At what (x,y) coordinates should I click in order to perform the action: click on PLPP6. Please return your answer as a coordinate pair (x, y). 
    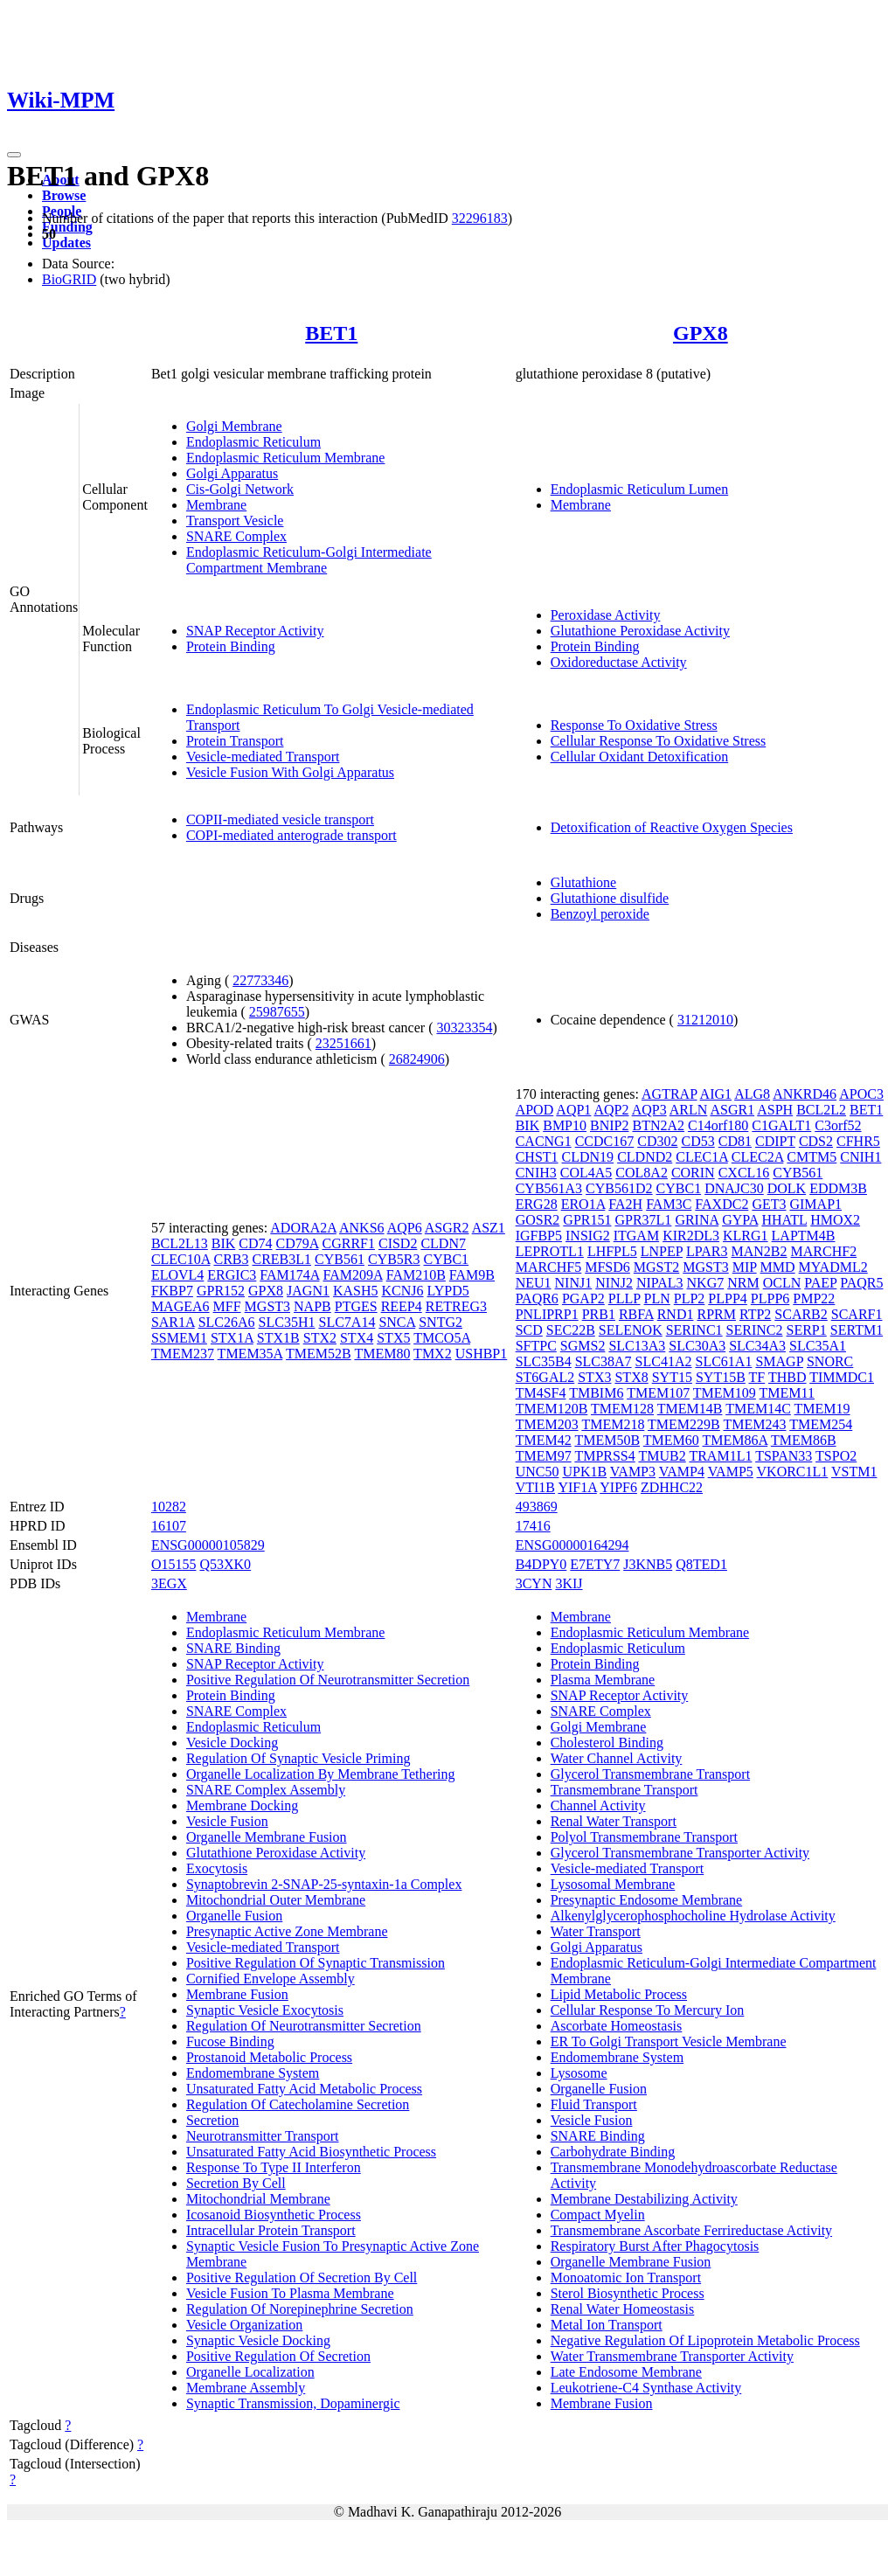
    Looking at the image, I should click on (770, 1298).